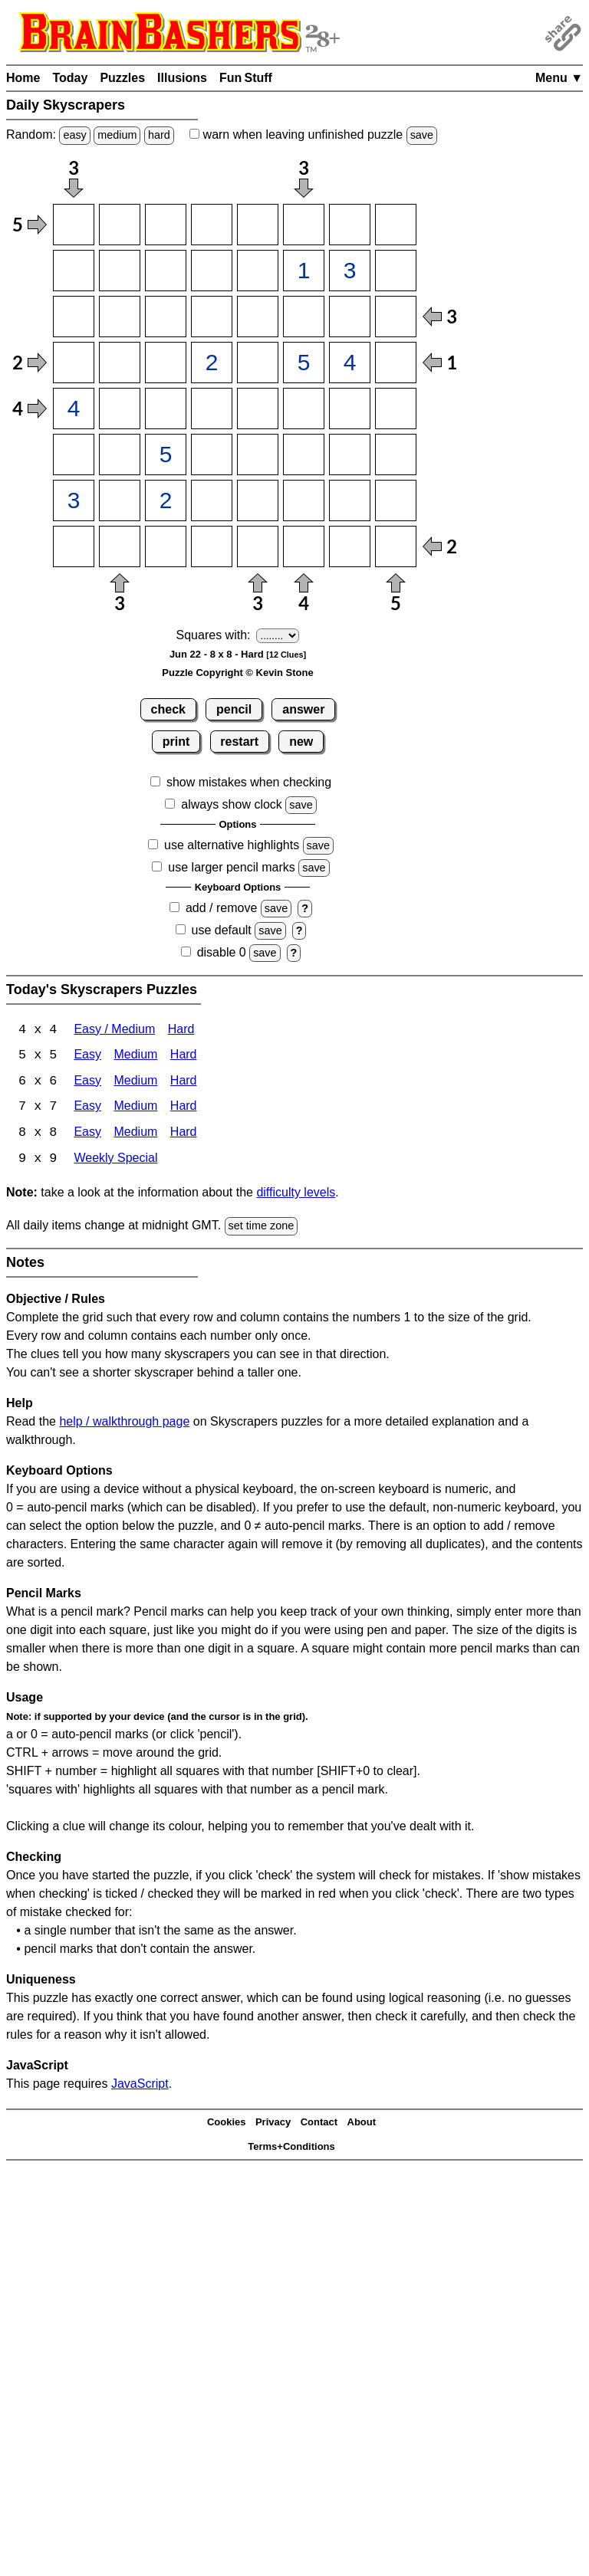  What do you see at coordinates (273, 2124) in the screenshot?
I see `Privacy` at bounding box center [273, 2124].